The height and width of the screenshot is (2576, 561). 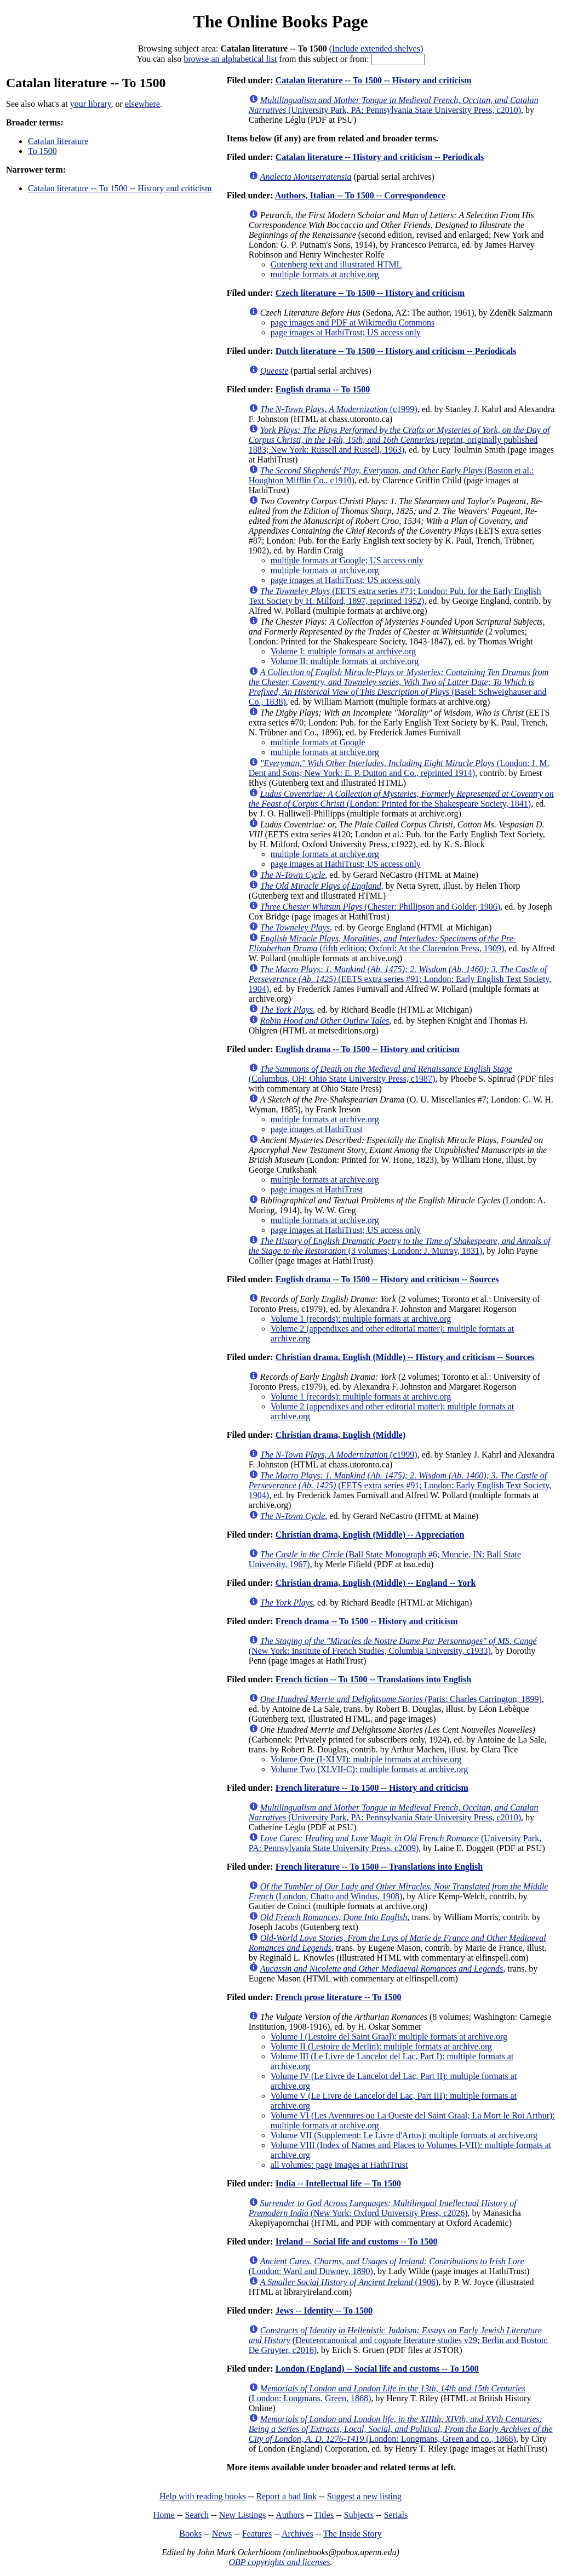 What do you see at coordinates (399, 768) in the screenshot?
I see `(London: J. M. Dent and Sons; New York: E. P. Dutton and Co., reprinted 1914)` at bounding box center [399, 768].